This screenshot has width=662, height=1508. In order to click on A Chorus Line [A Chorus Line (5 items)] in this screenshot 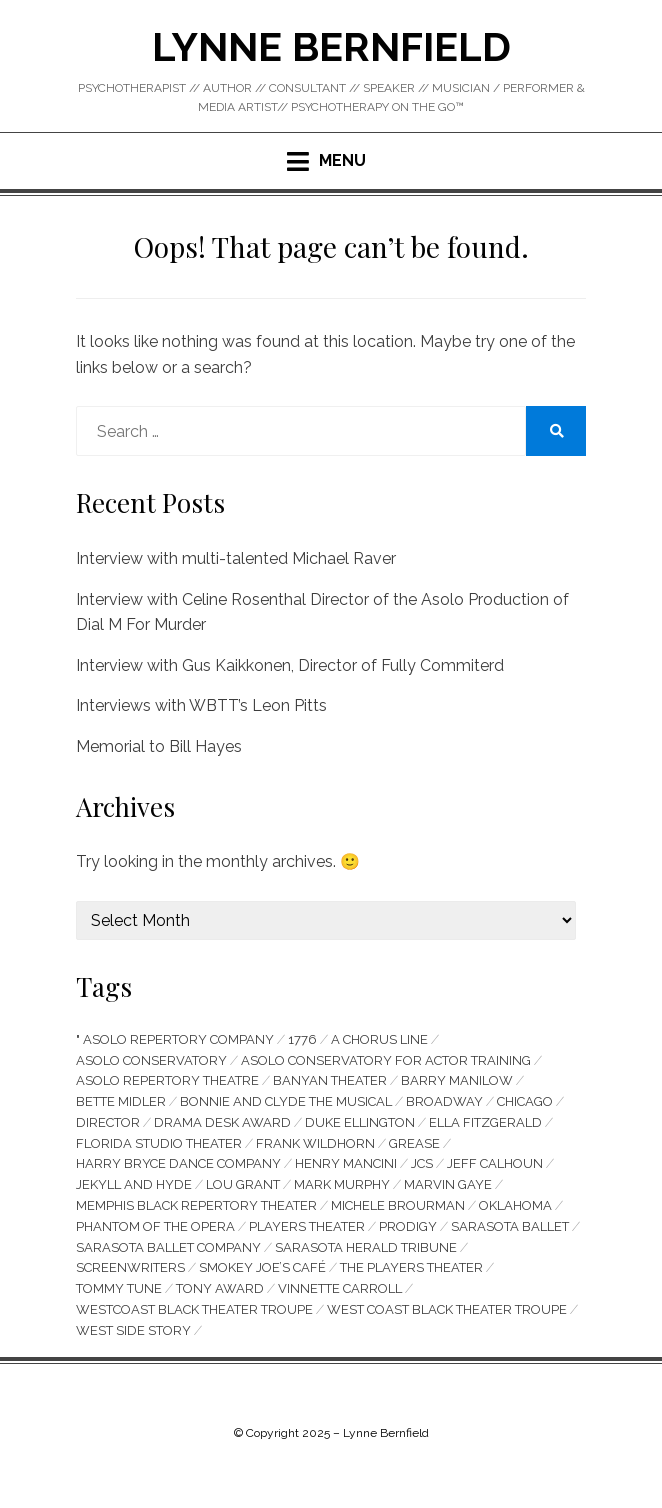, I will do `click(379, 1039)`.